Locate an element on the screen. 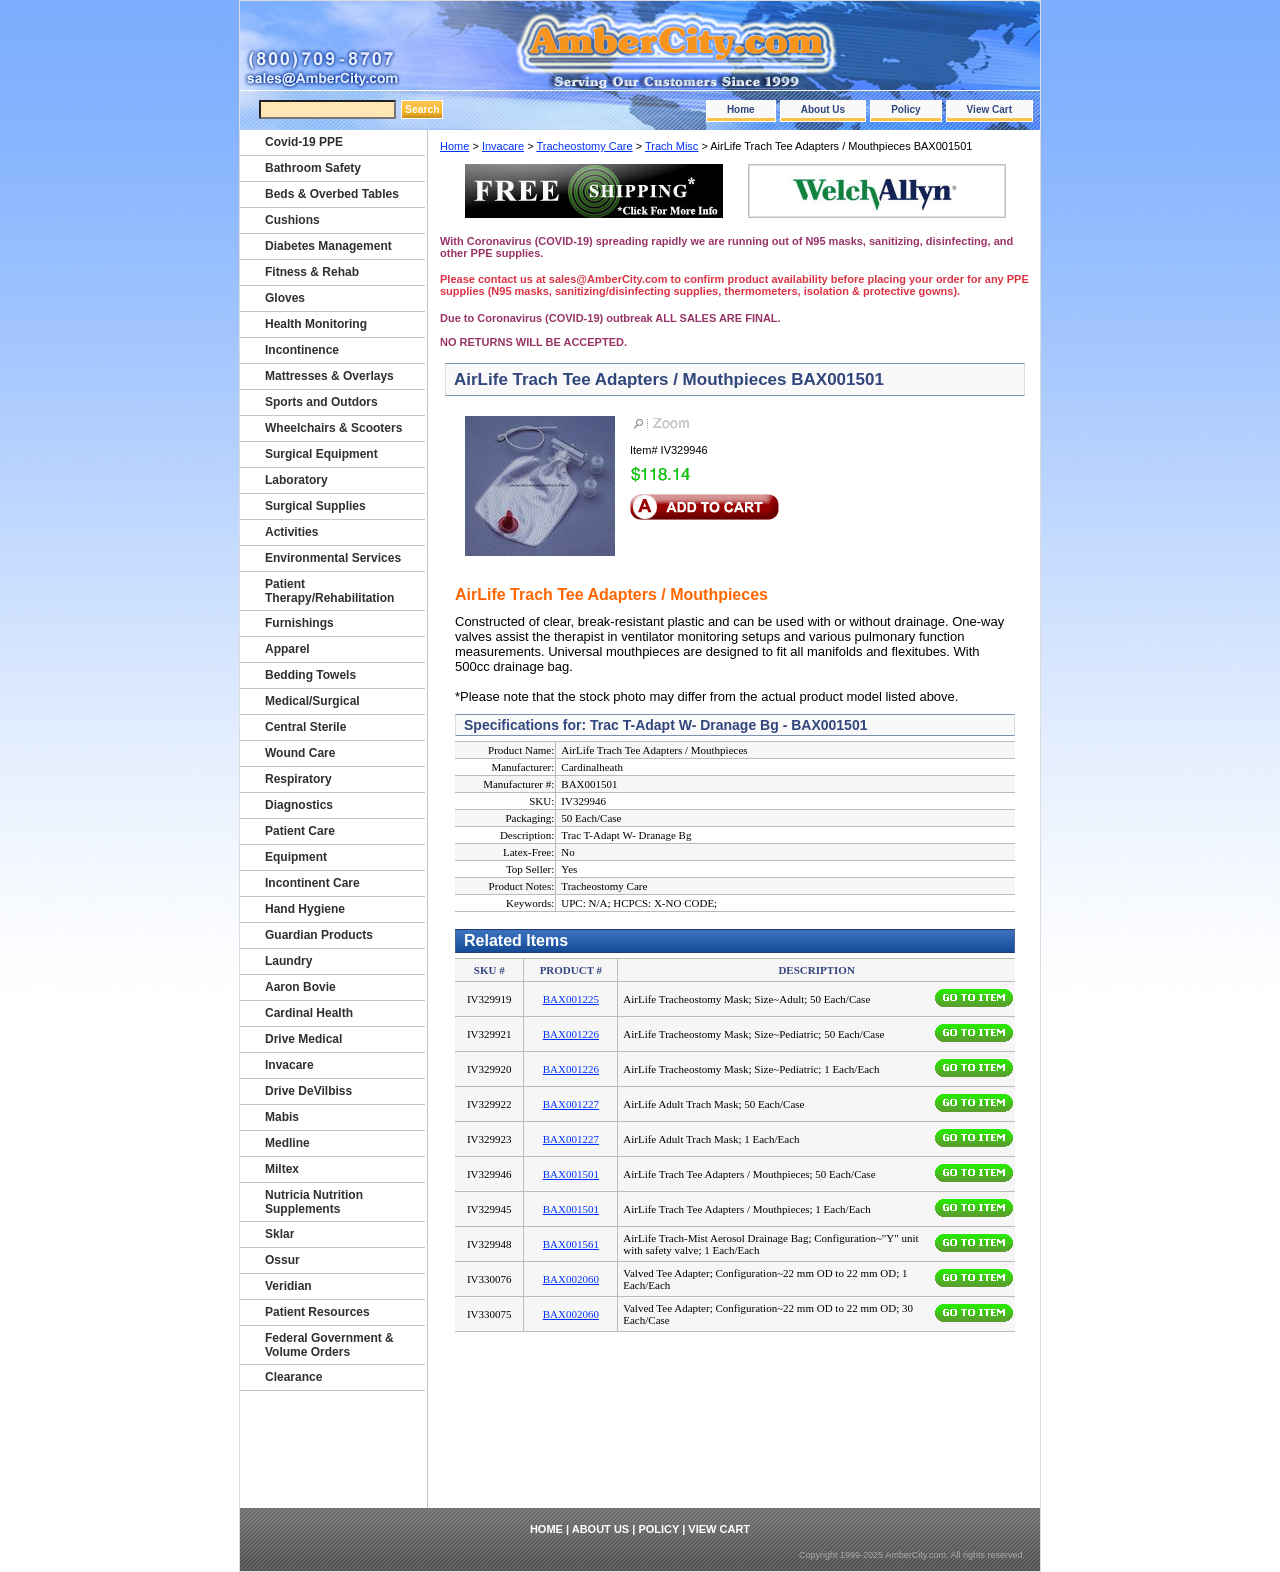 Image resolution: width=1280 pixels, height=1572 pixels. Mabis is located at coordinates (282, 1117).